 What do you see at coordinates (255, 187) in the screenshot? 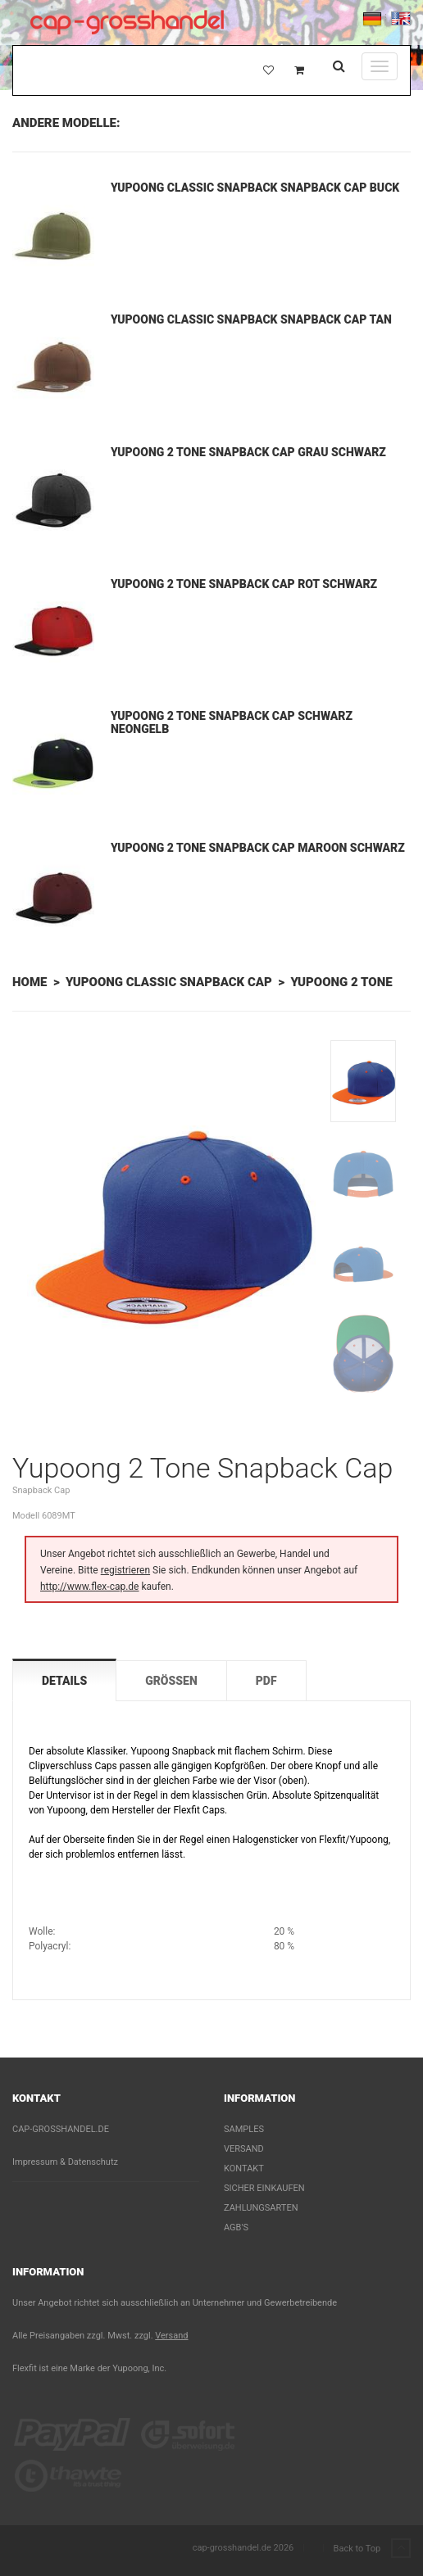
I see `Yupoong Classic Snapback Snapback Cap Buck` at bounding box center [255, 187].